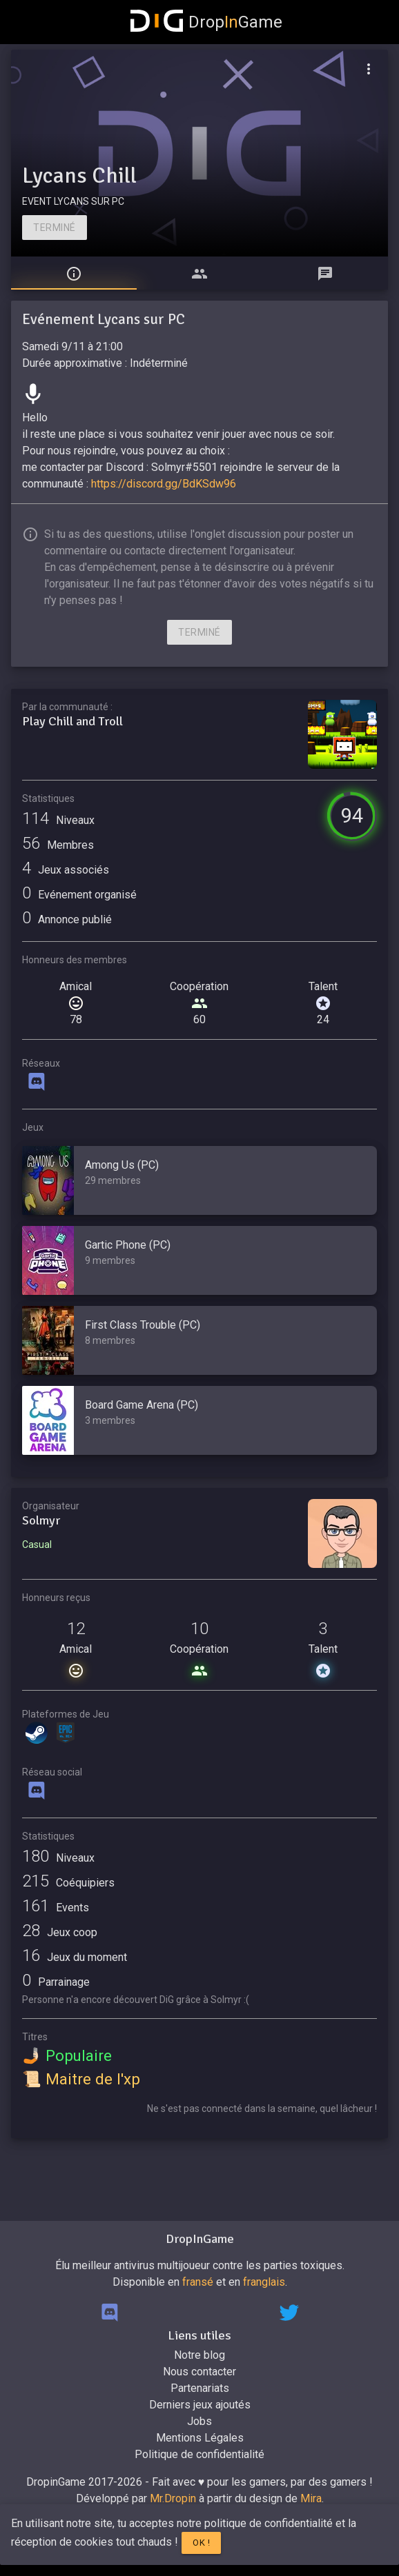  I want to click on Coéquipiers, so click(68, 1882).